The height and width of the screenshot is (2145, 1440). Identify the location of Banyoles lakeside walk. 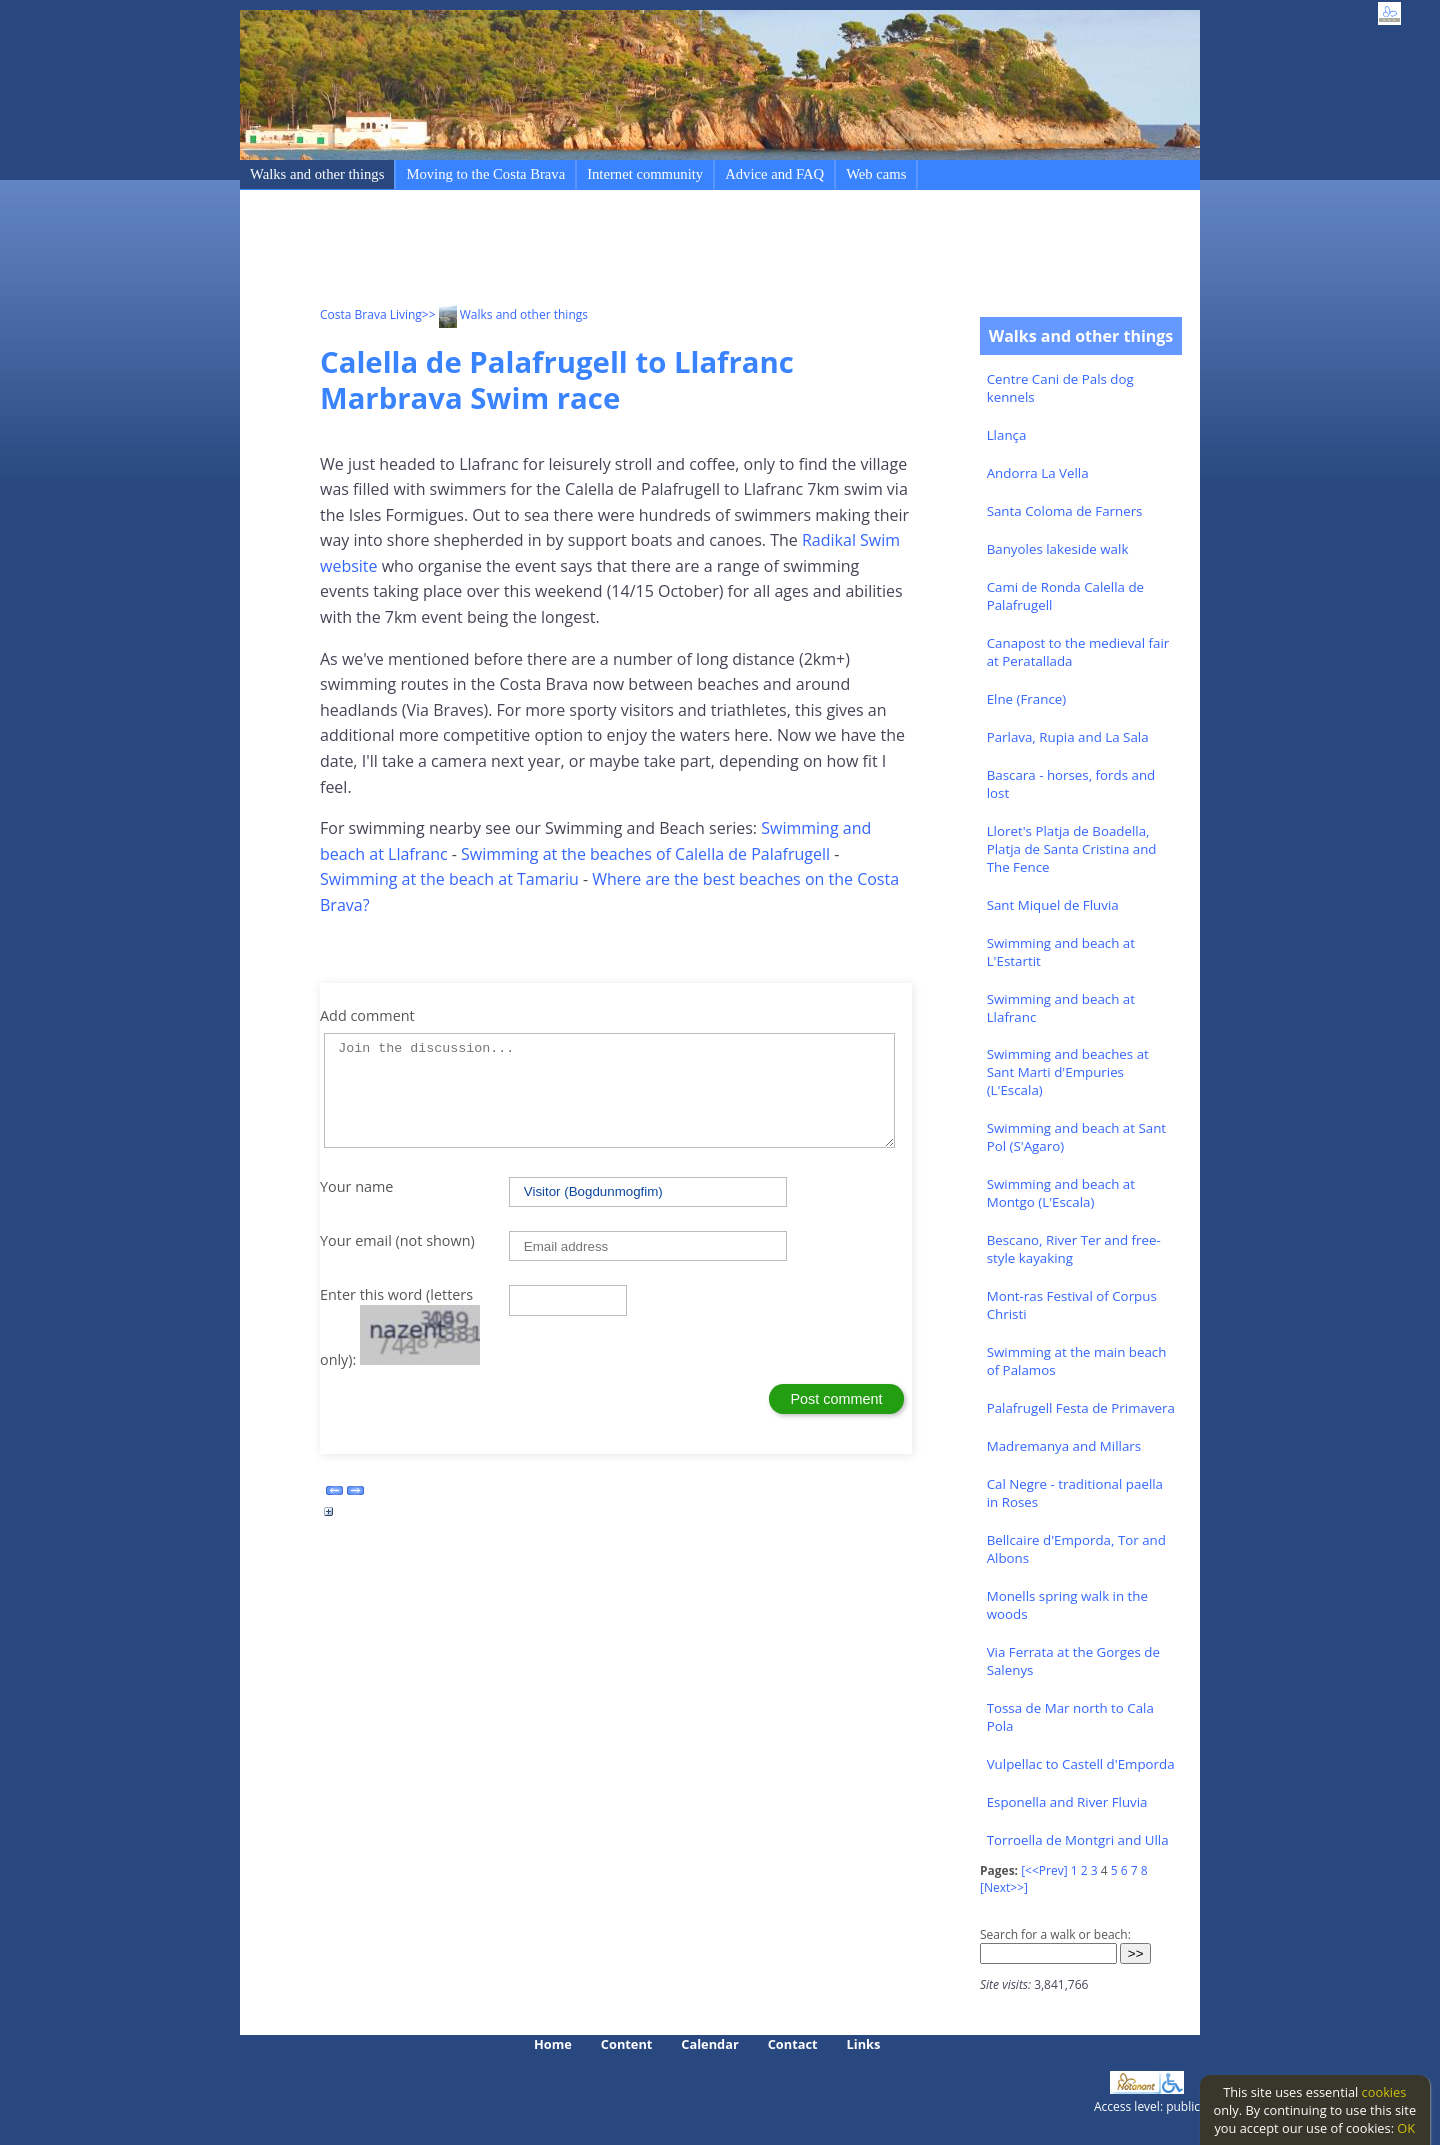
(1058, 549).